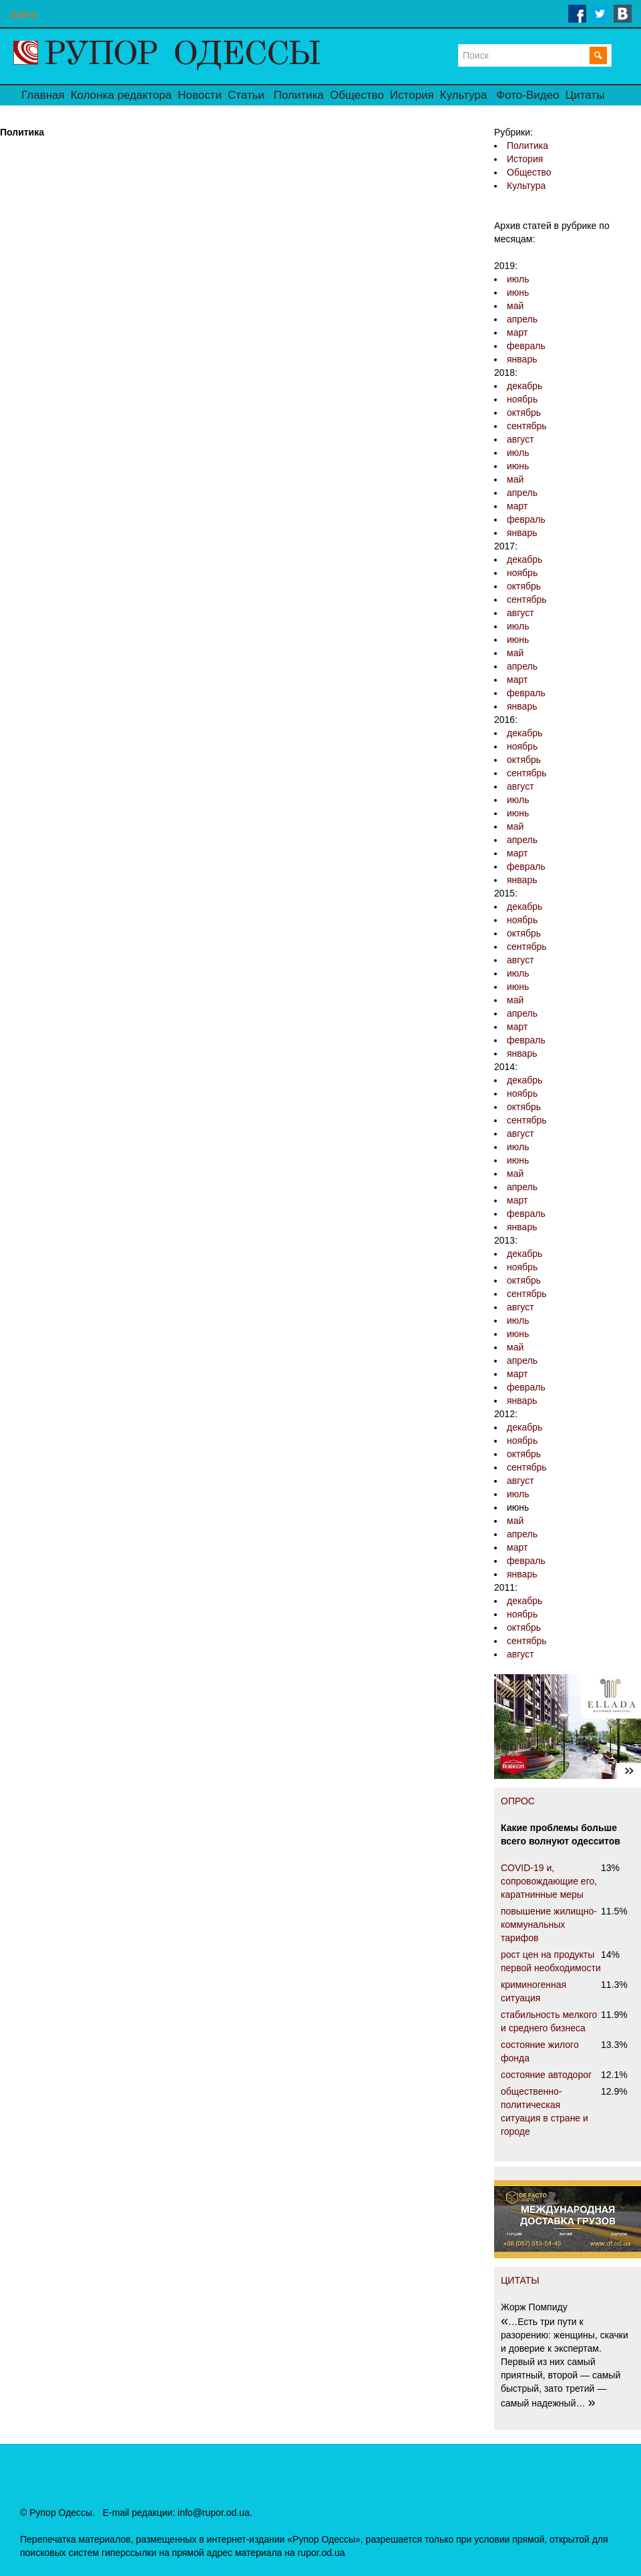 Image resolution: width=641 pixels, height=2576 pixels. What do you see at coordinates (518, 292) in the screenshot?
I see `июнь` at bounding box center [518, 292].